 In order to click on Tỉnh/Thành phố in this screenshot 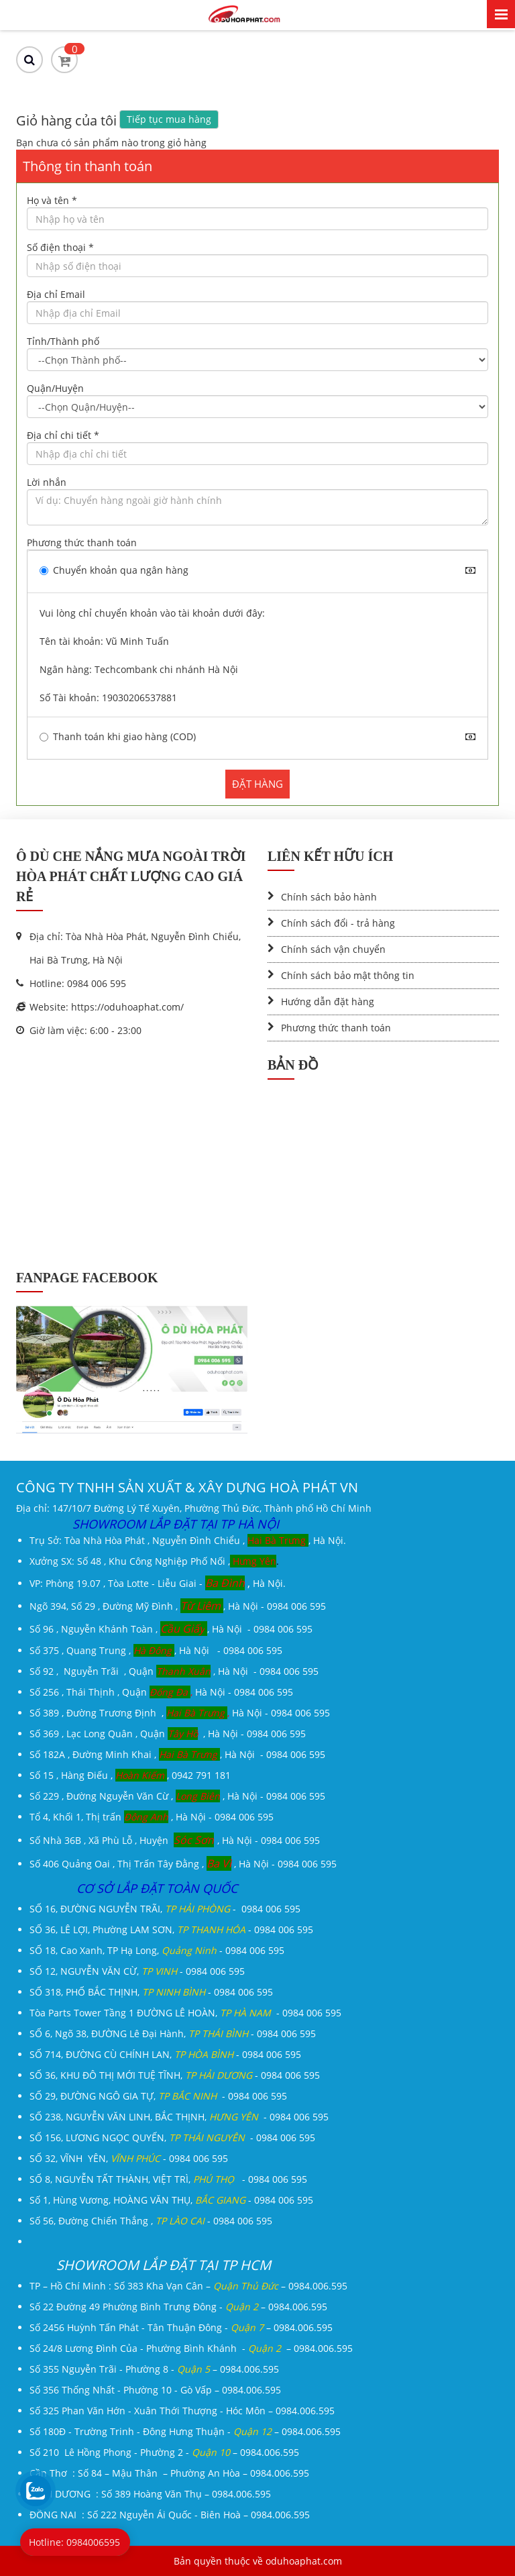, I will do `click(63, 341)`.